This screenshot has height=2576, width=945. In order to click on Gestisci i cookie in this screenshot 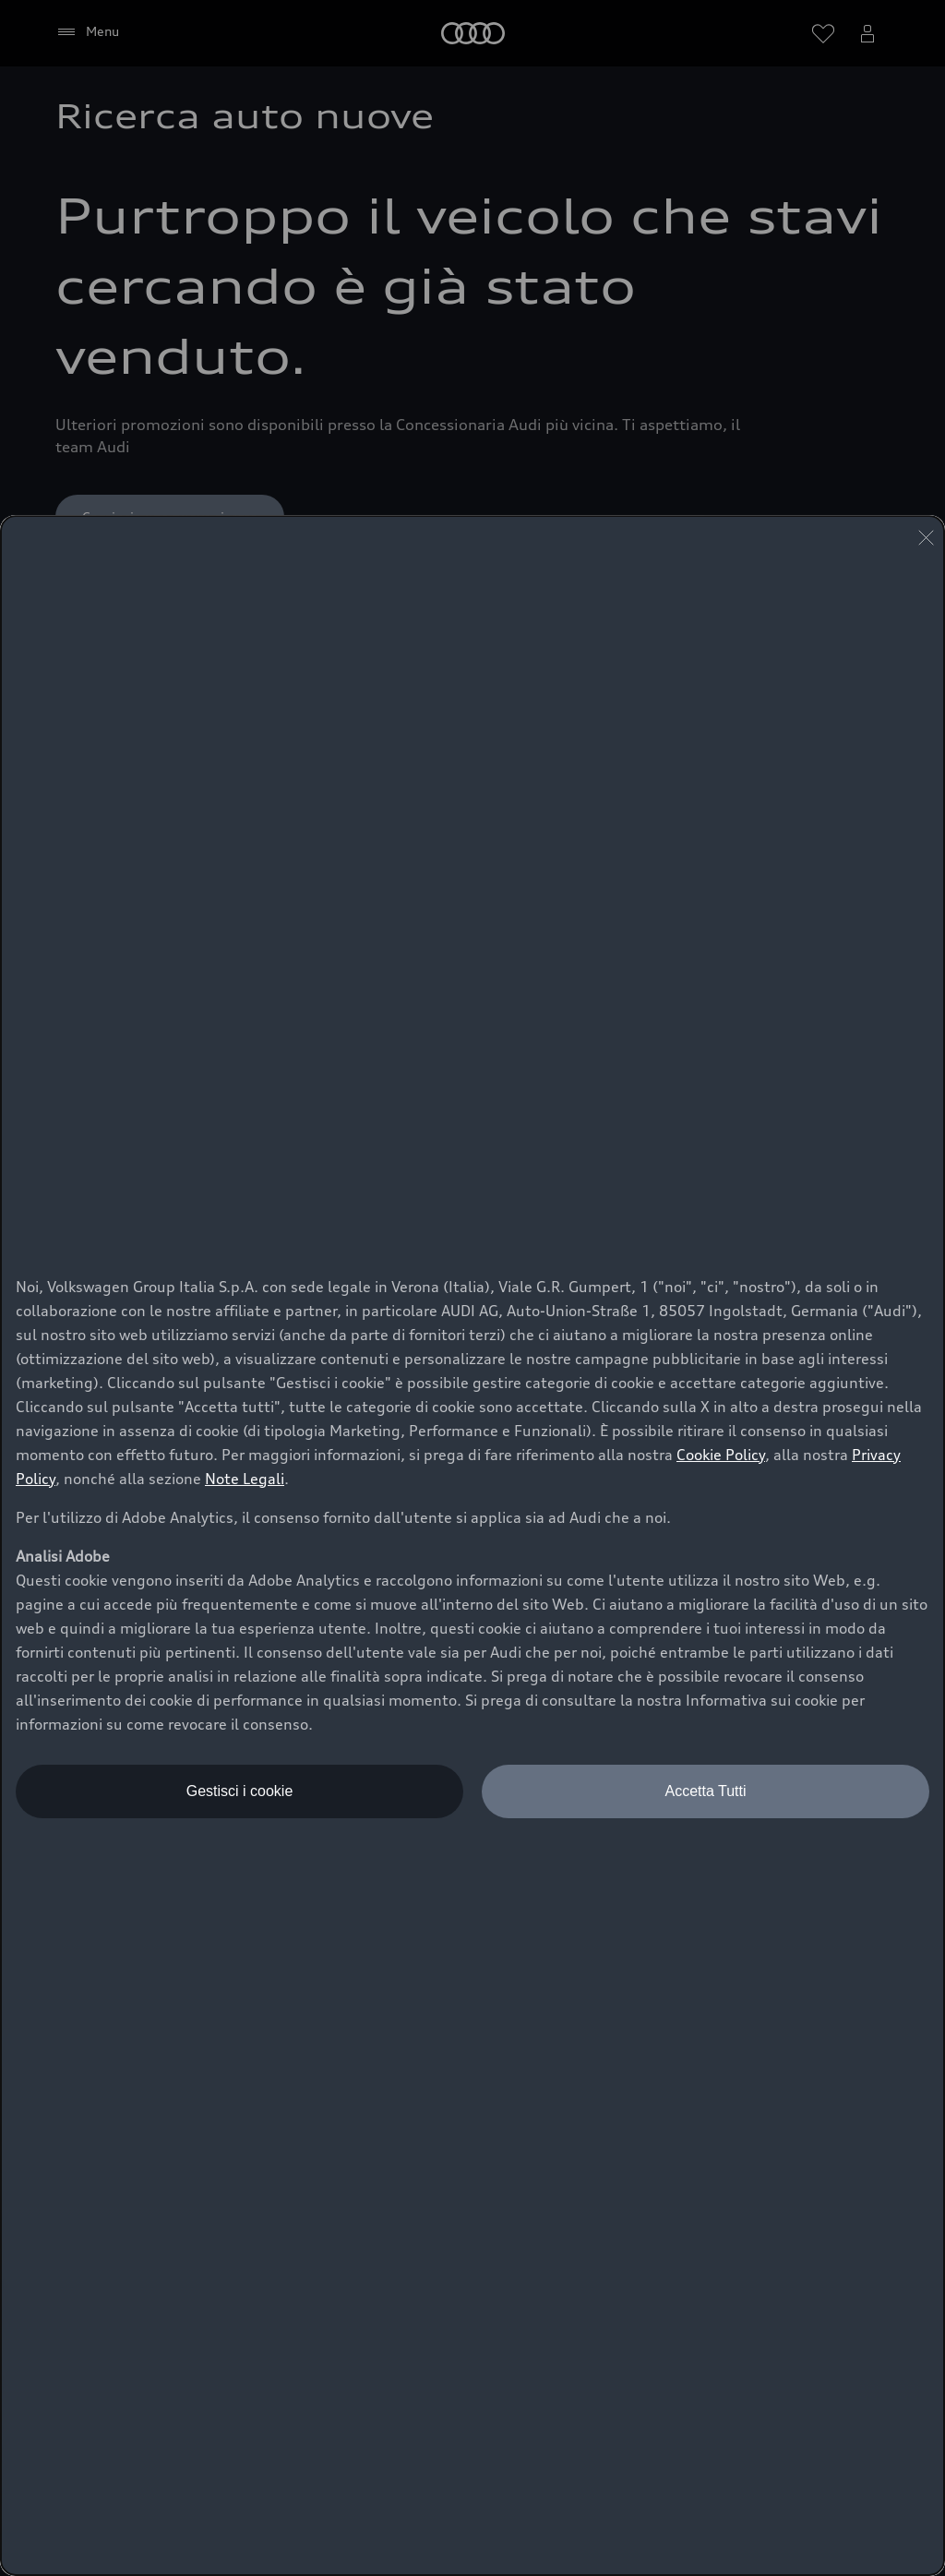, I will do `click(239, 1791)`.